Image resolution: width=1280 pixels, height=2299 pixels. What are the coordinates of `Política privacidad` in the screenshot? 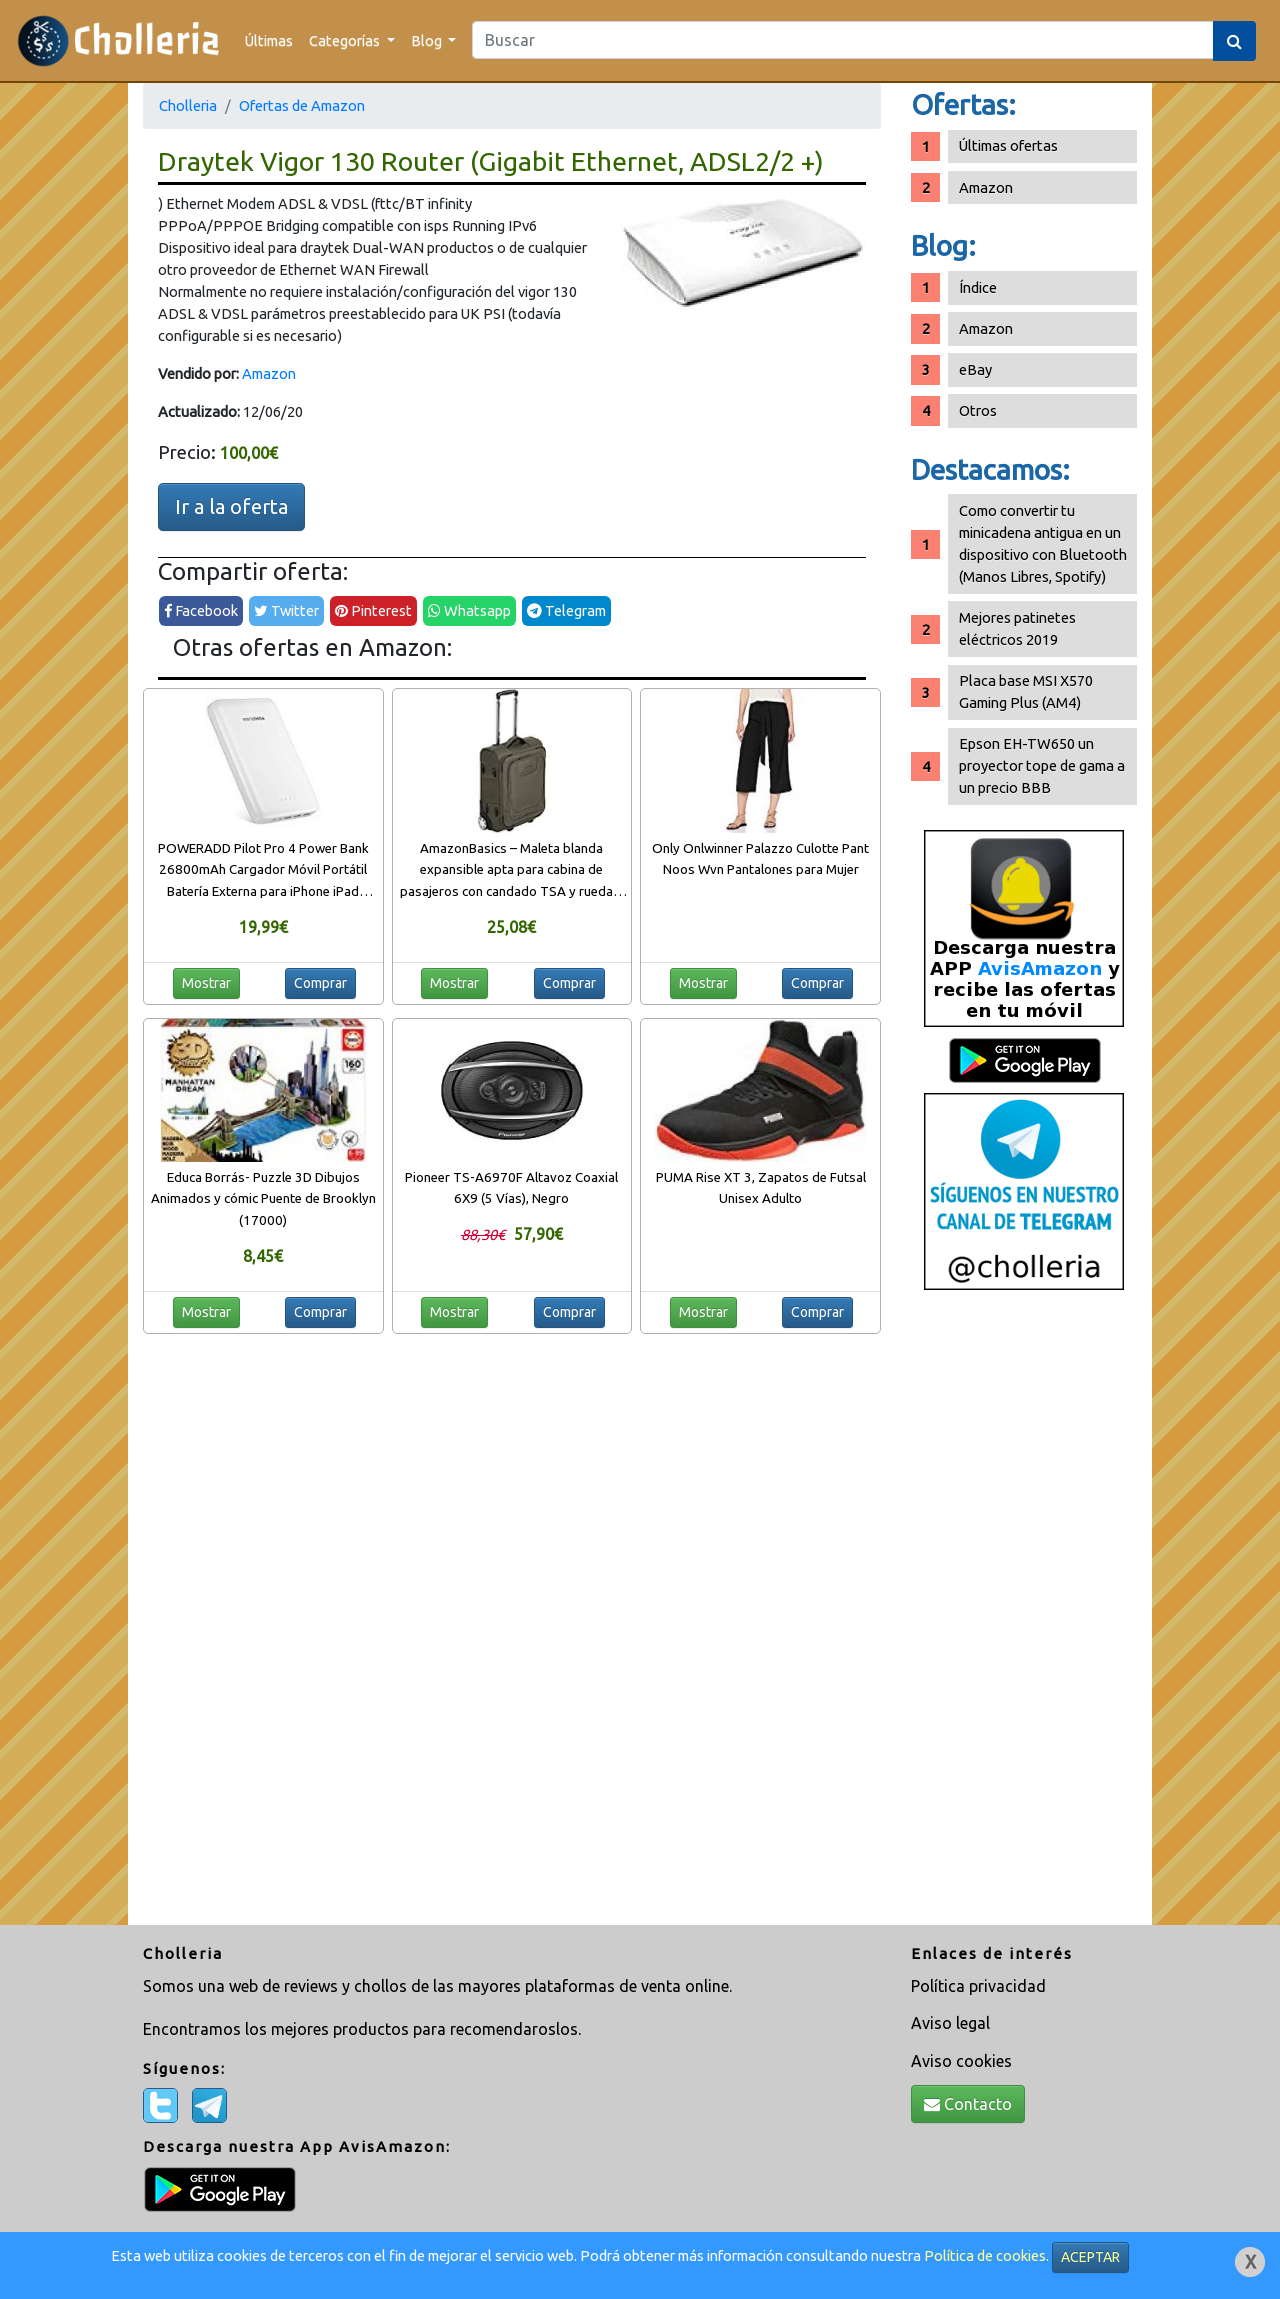 It's located at (978, 1986).